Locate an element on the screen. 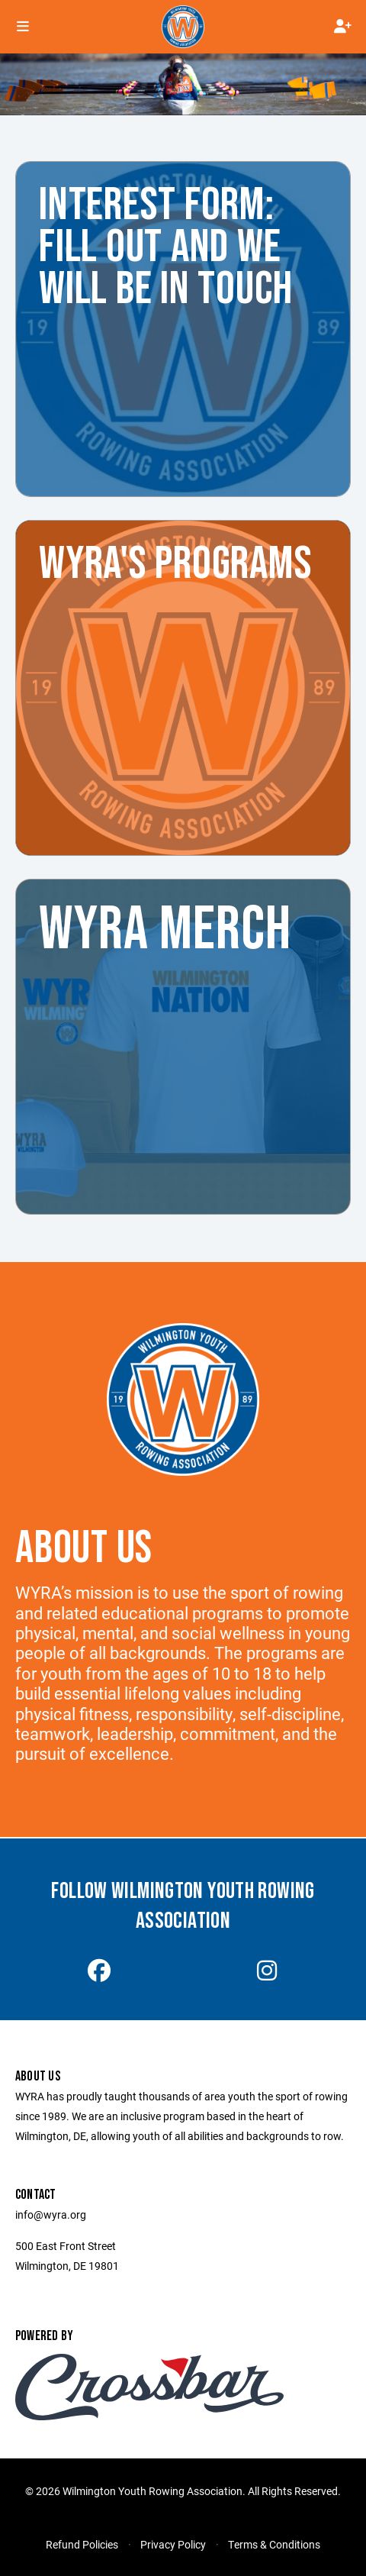  Privacy Policy is located at coordinates (173, 2544).